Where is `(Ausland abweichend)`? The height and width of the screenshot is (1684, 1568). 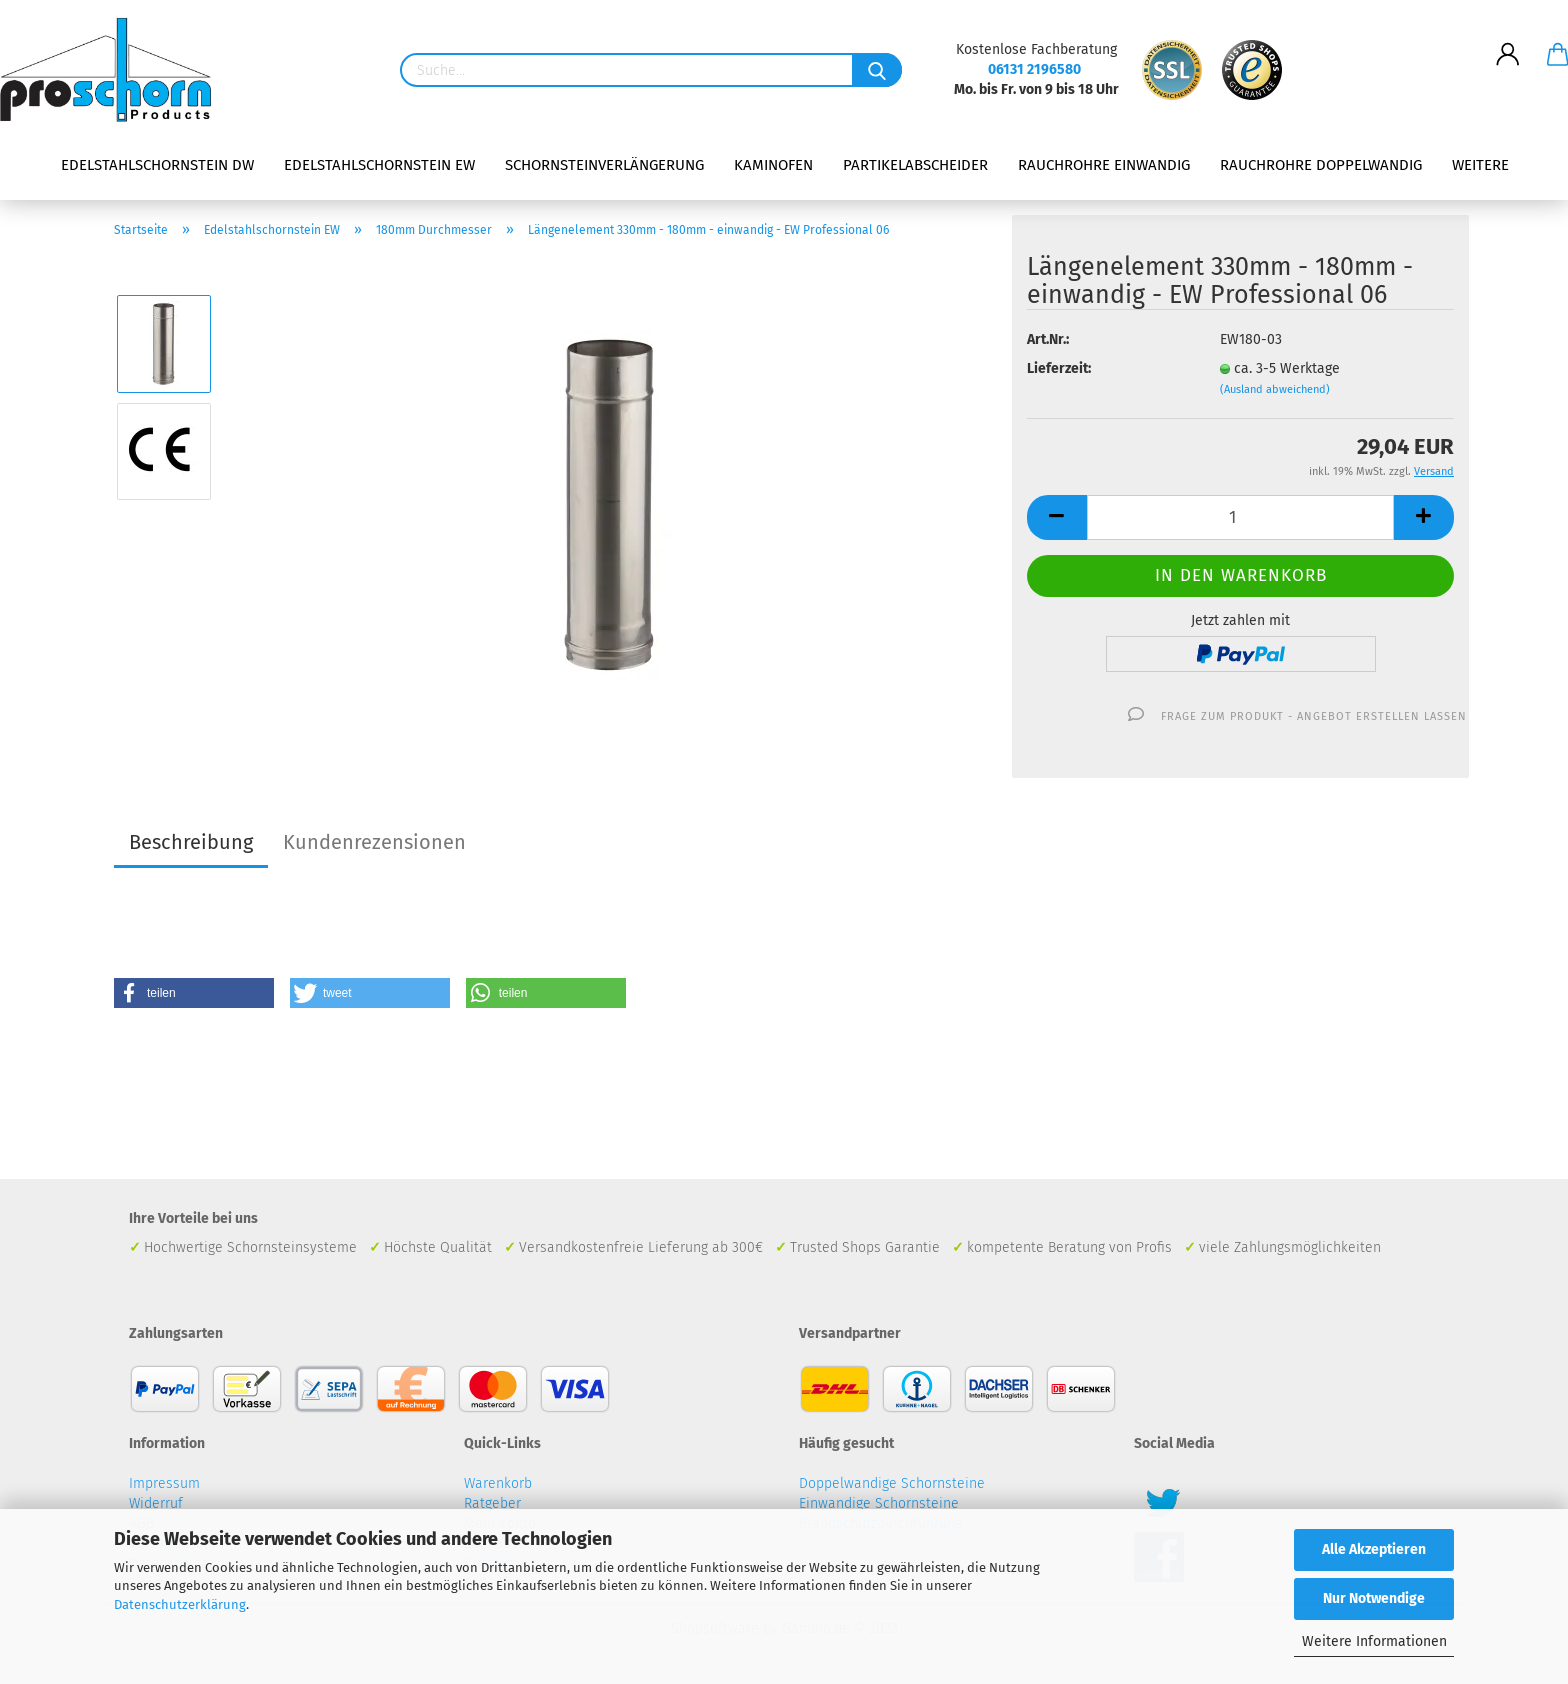
(Ausland abweichend) is located at coordinates (1275, 389).